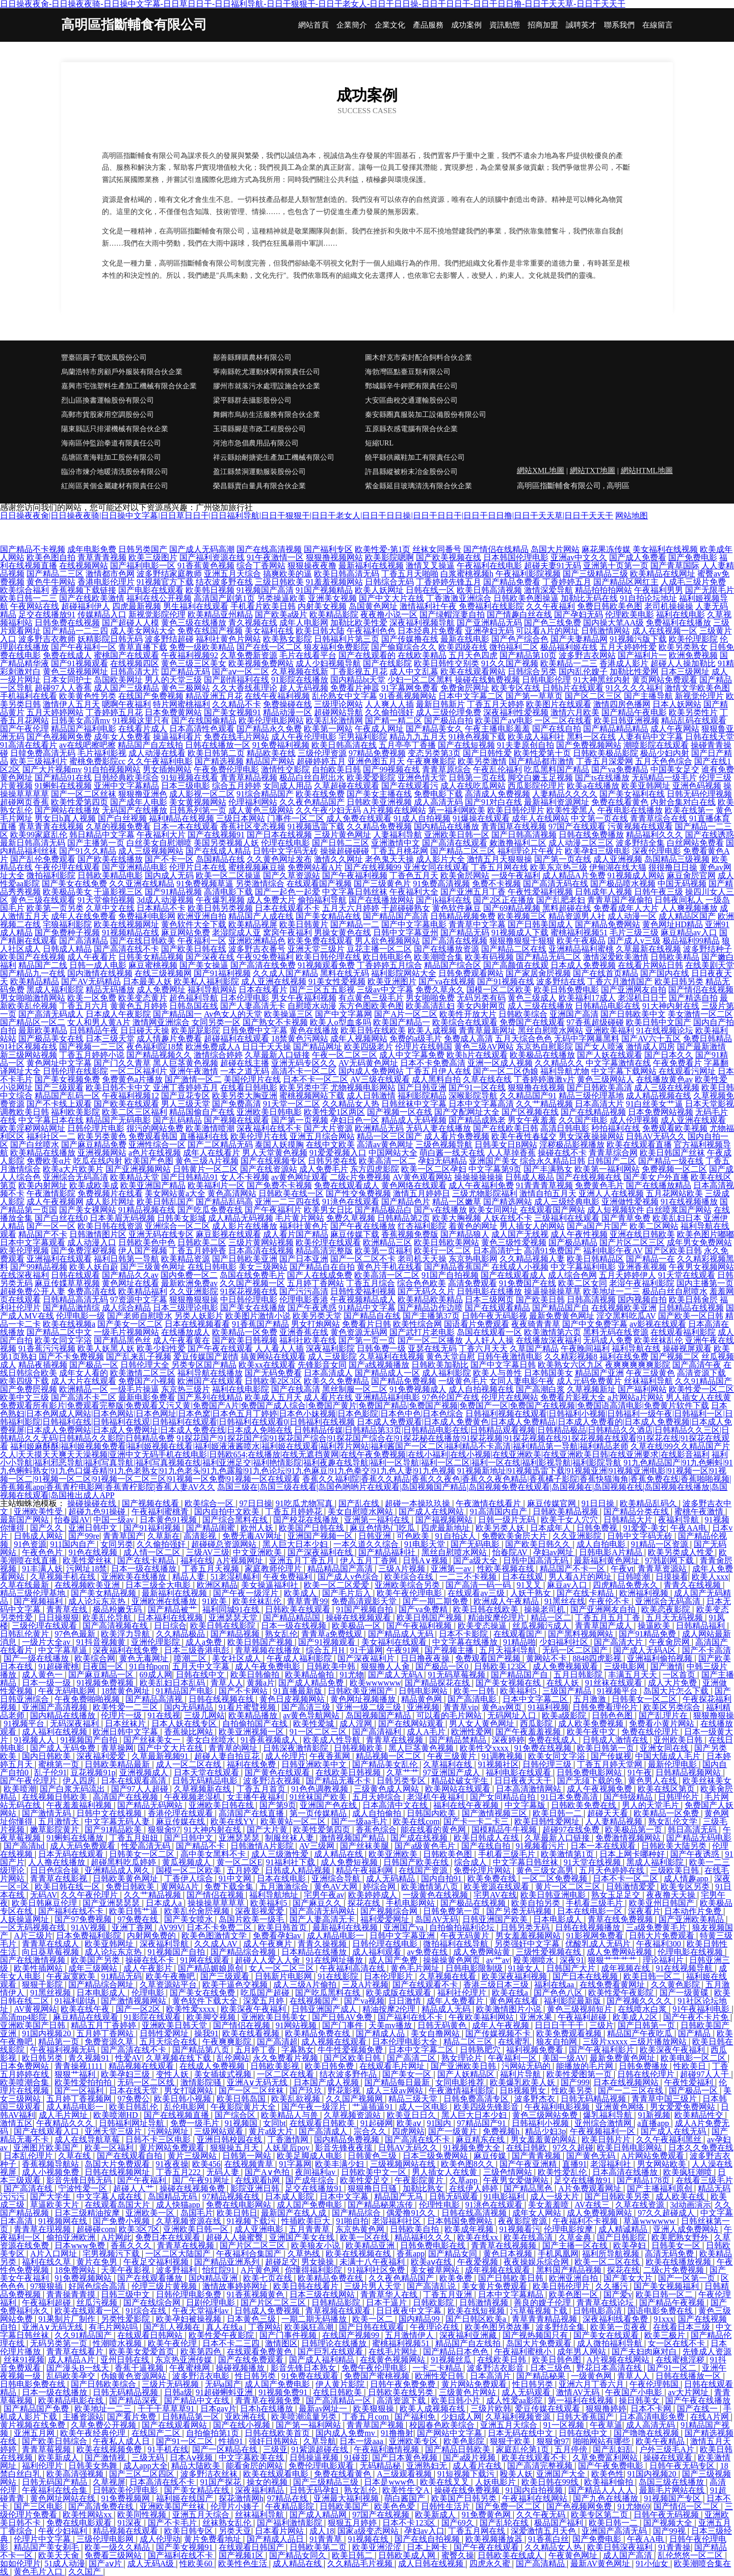  What do you see at coordinates (350, 1103) in the screenshot?
I see `久久精品女人热` at bounding box center [350, 1103].